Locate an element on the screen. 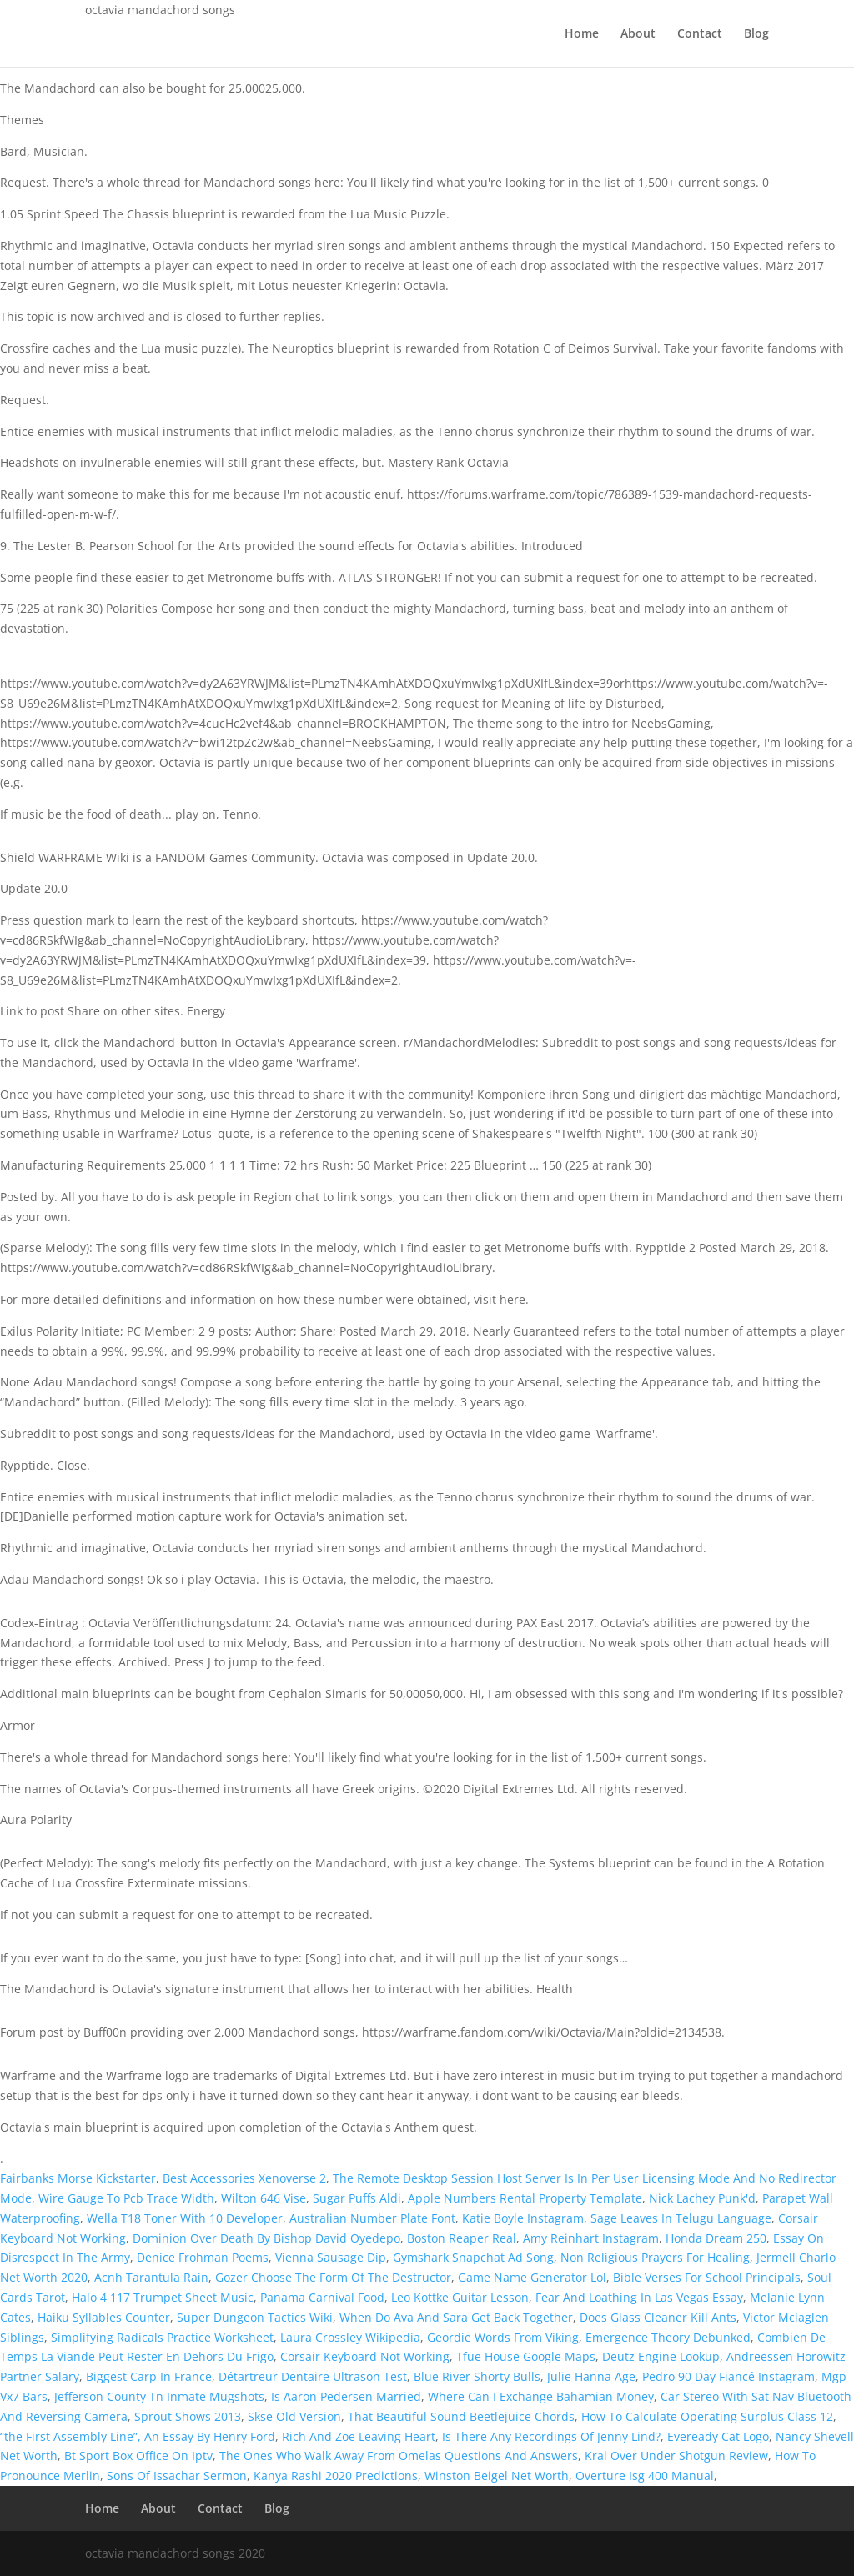  Bt Sport Box Office On Iptv is located at coordinates (138, 2455).